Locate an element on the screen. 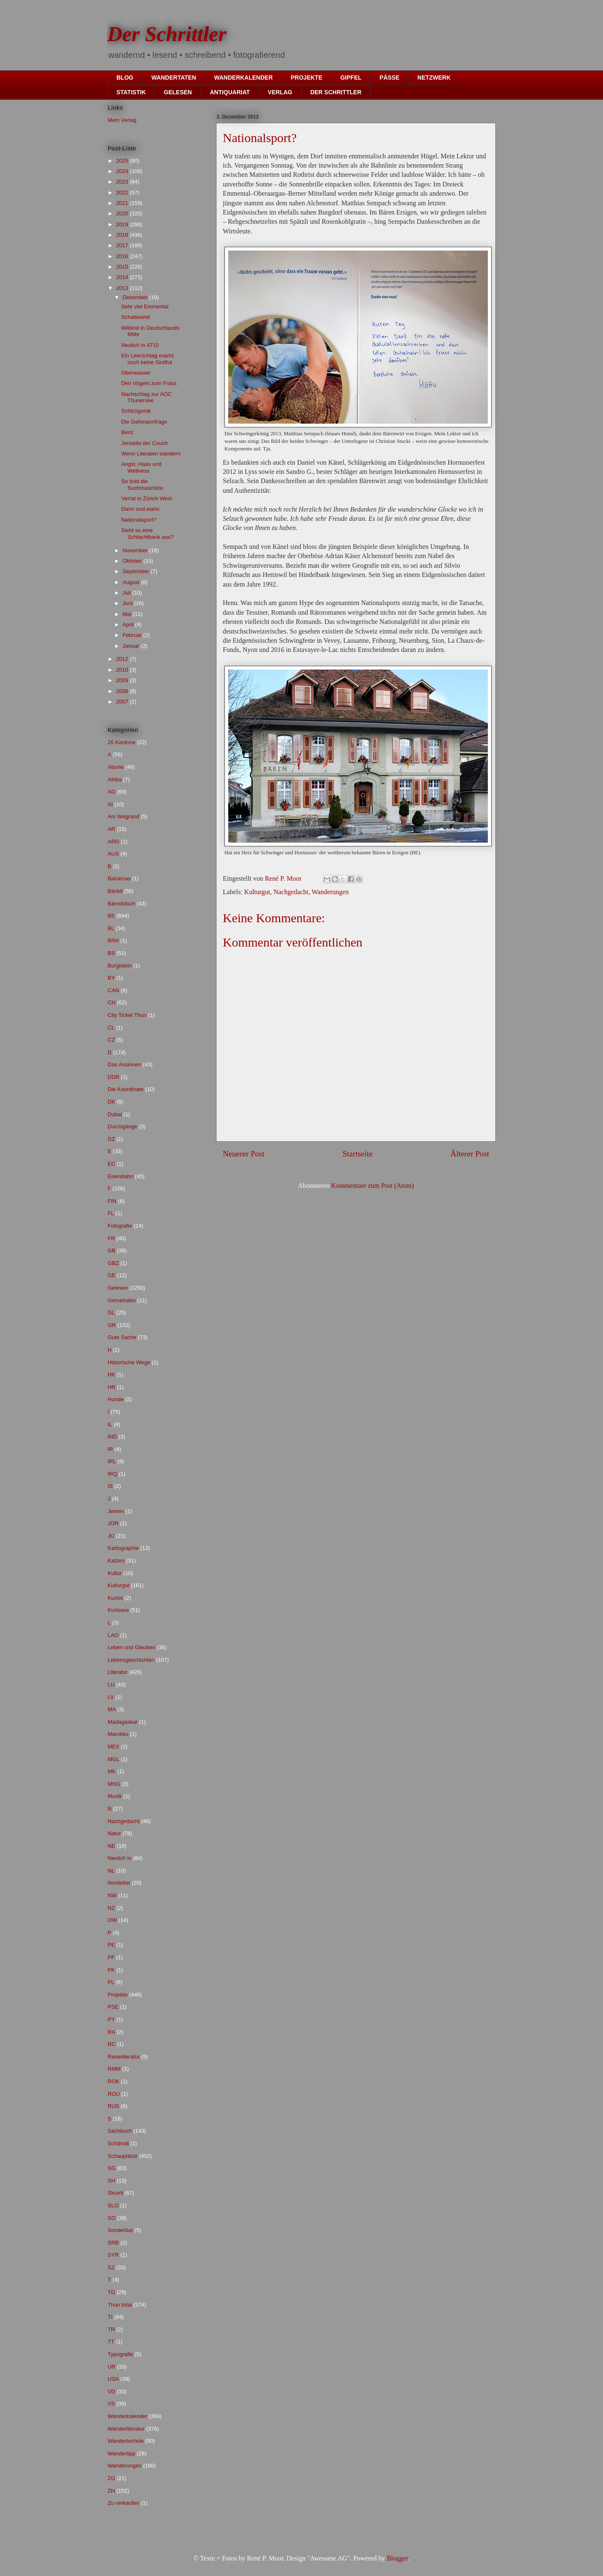 This screenshot has height=2576, width=603. TT is located at coordinates (111, 2341).